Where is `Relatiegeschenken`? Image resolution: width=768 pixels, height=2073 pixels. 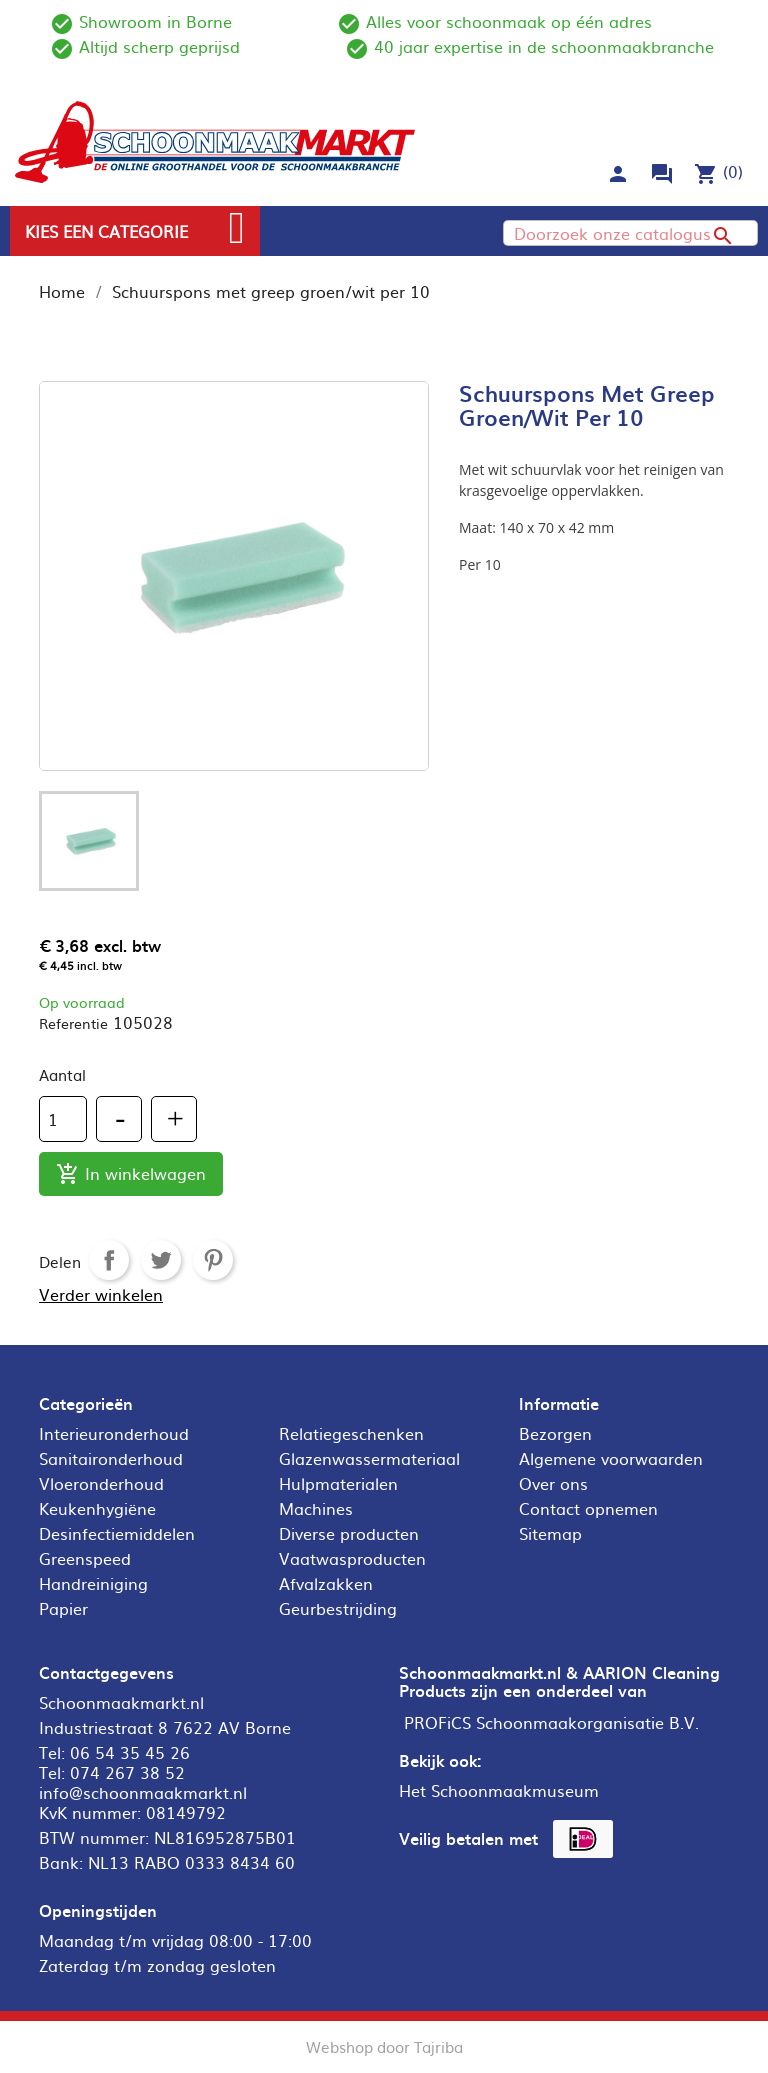 Relatiegeschenken is located at coordinates (351, 1433).